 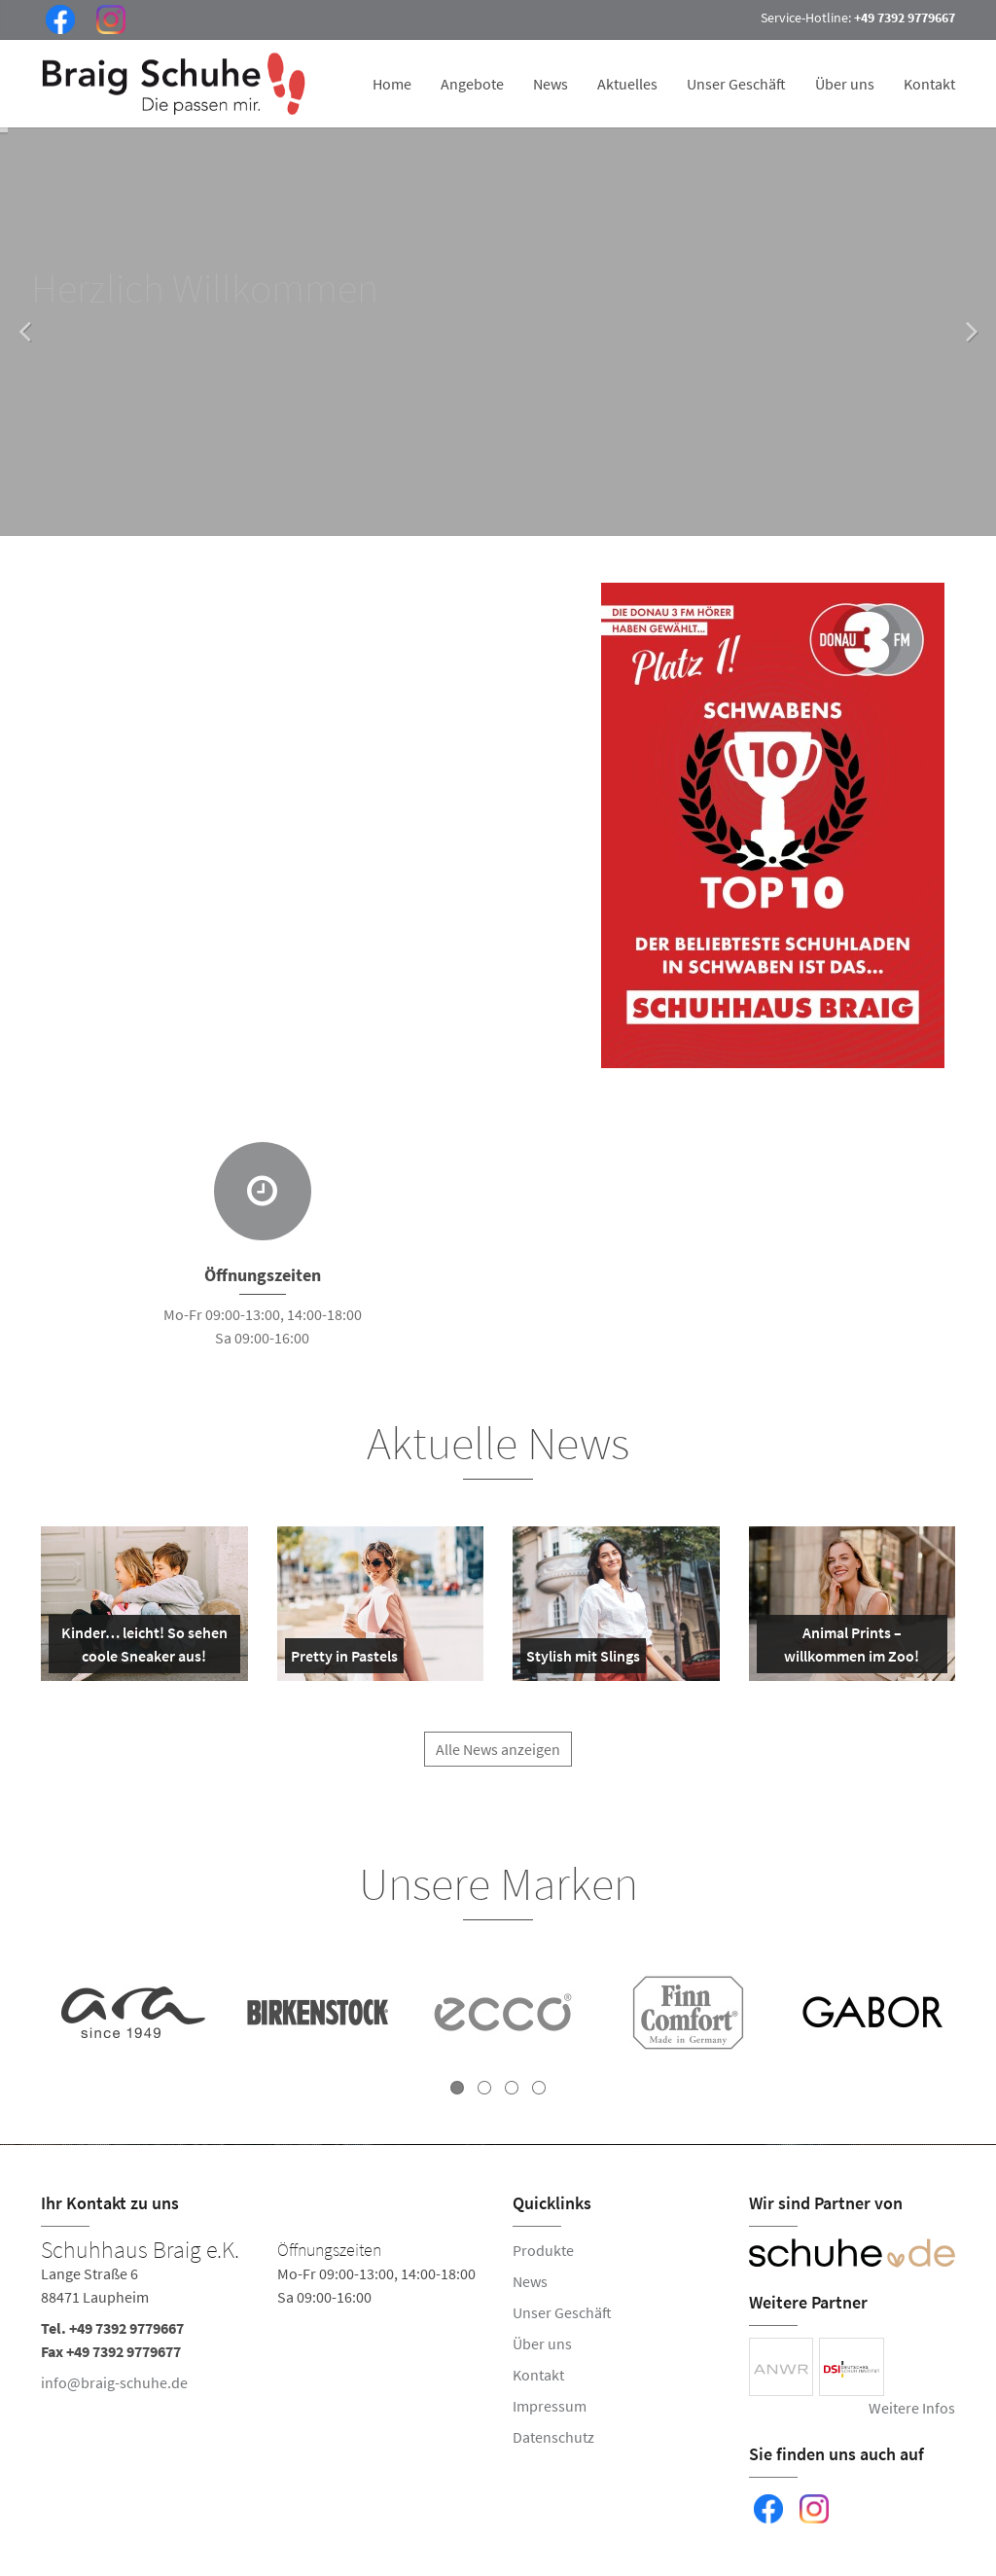 I want to click on Datenschutz, so click(x=553, y=2437).